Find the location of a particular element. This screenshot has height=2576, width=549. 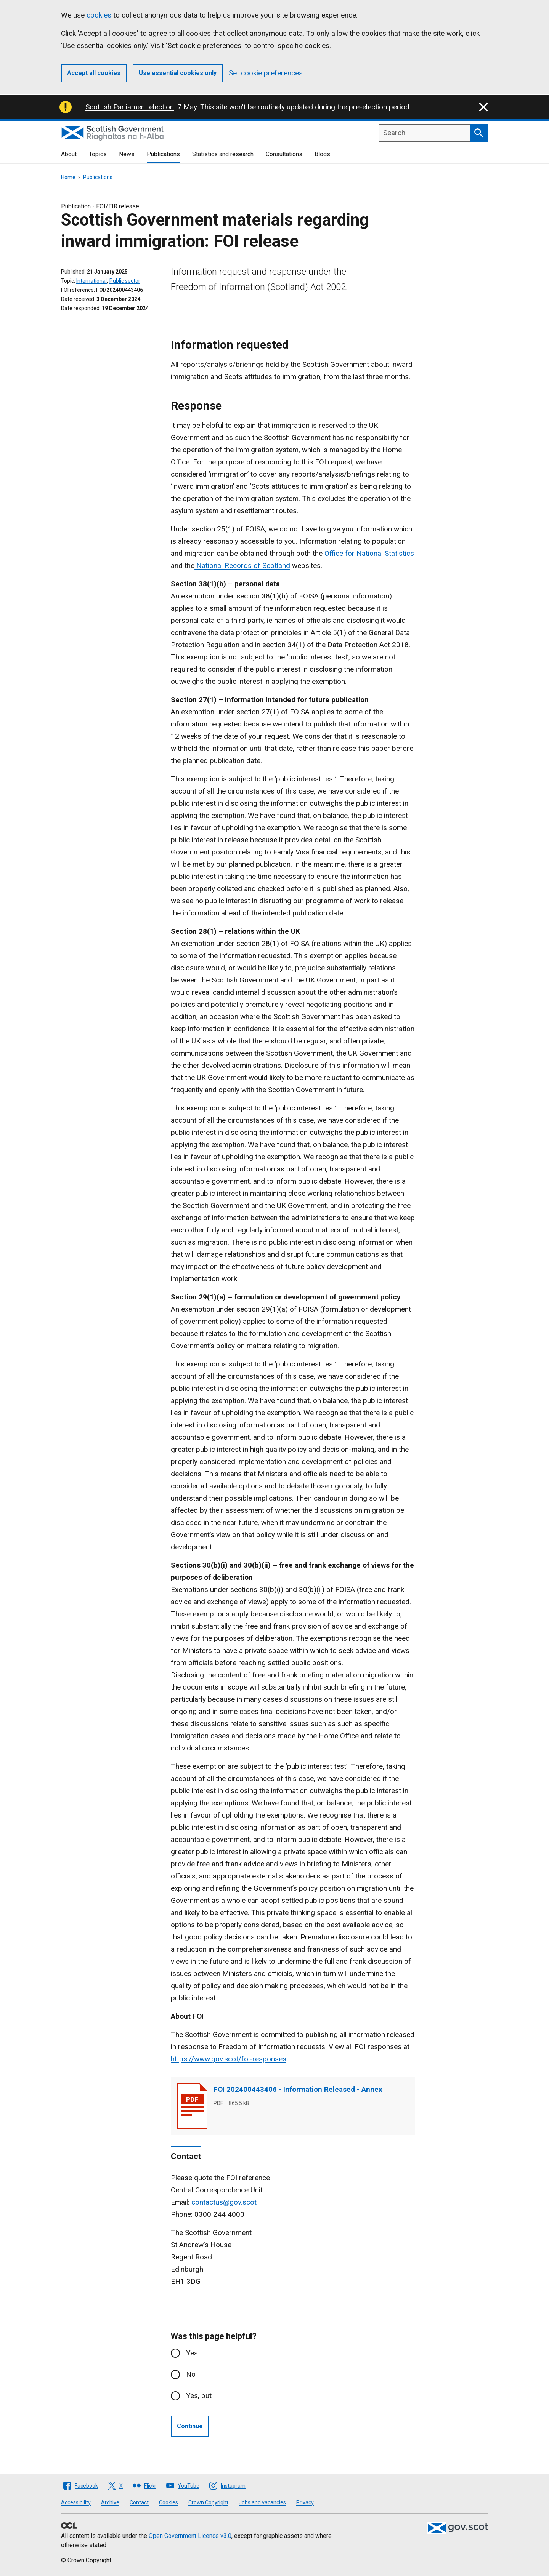

Open Government Licence v3.0 is located at coordinates (190, 2535).